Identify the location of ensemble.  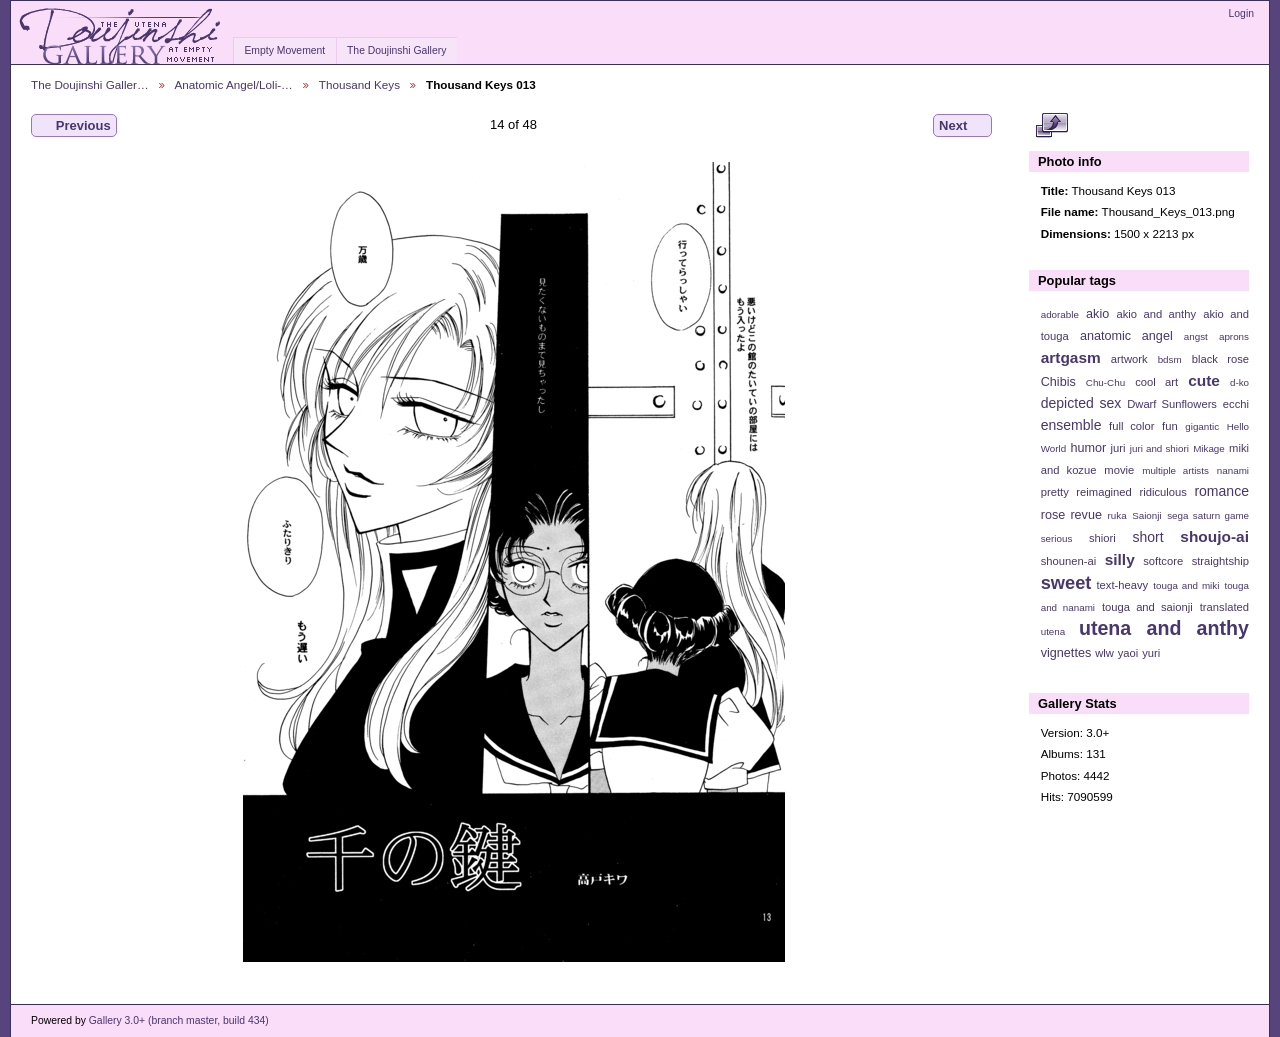
(1071, 425).